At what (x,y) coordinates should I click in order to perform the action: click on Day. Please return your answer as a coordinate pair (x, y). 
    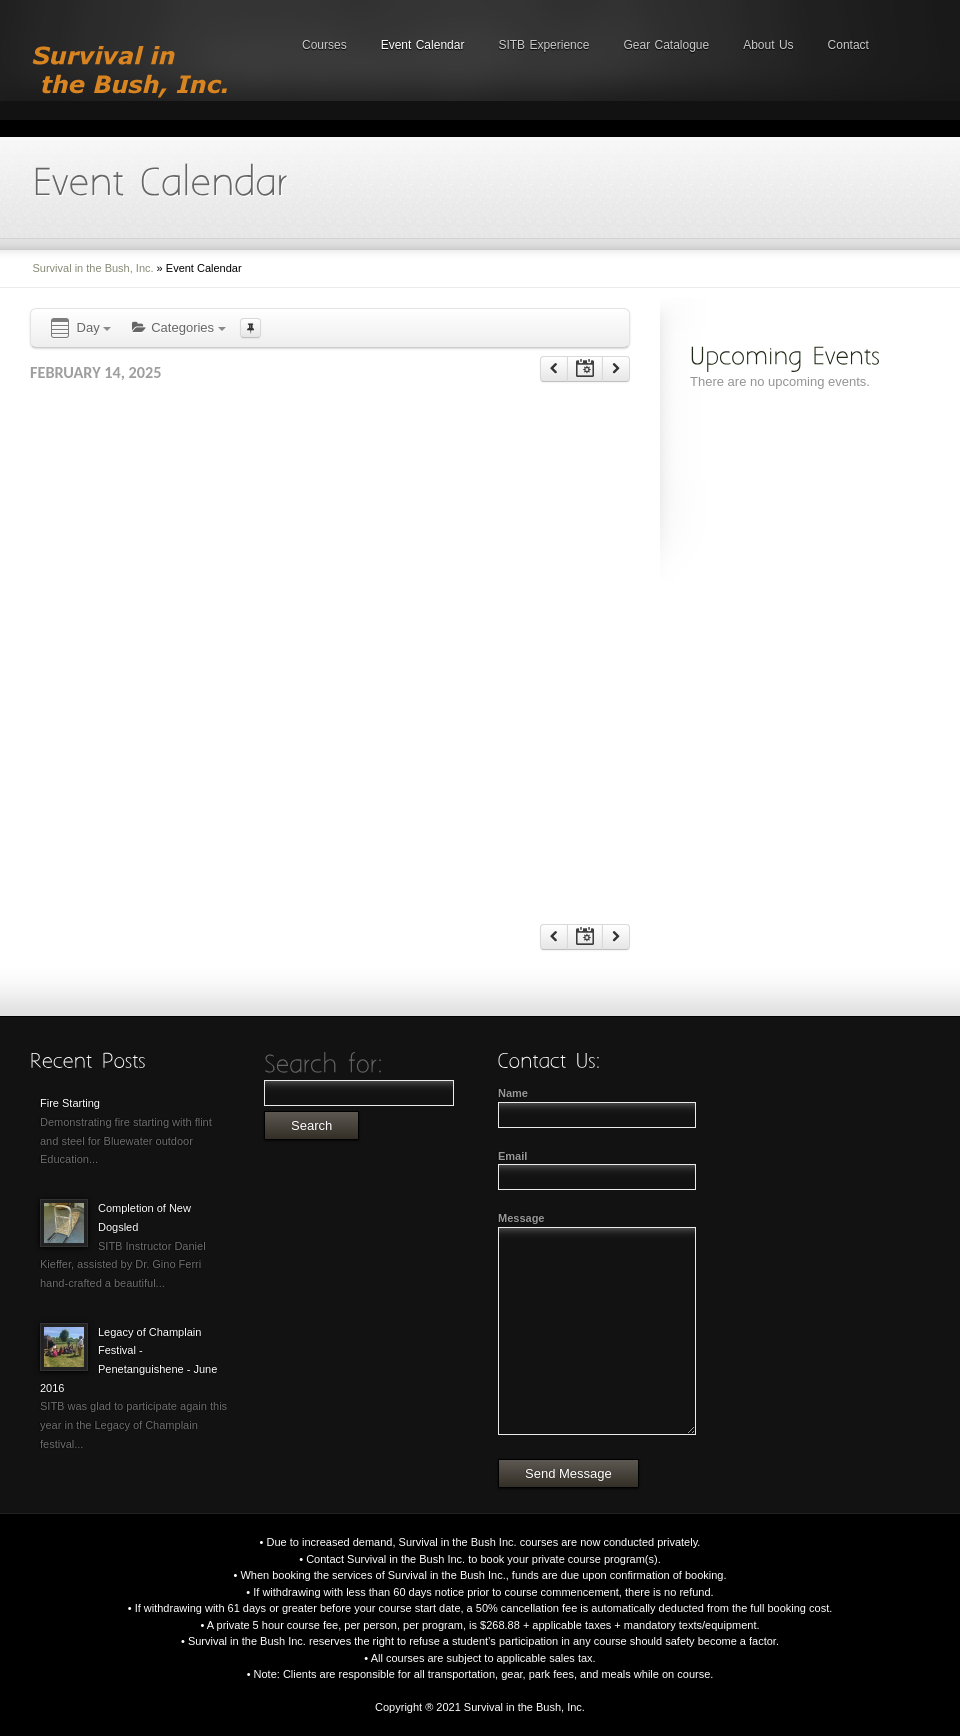
    Looking at the image, I should click on (79, 328).